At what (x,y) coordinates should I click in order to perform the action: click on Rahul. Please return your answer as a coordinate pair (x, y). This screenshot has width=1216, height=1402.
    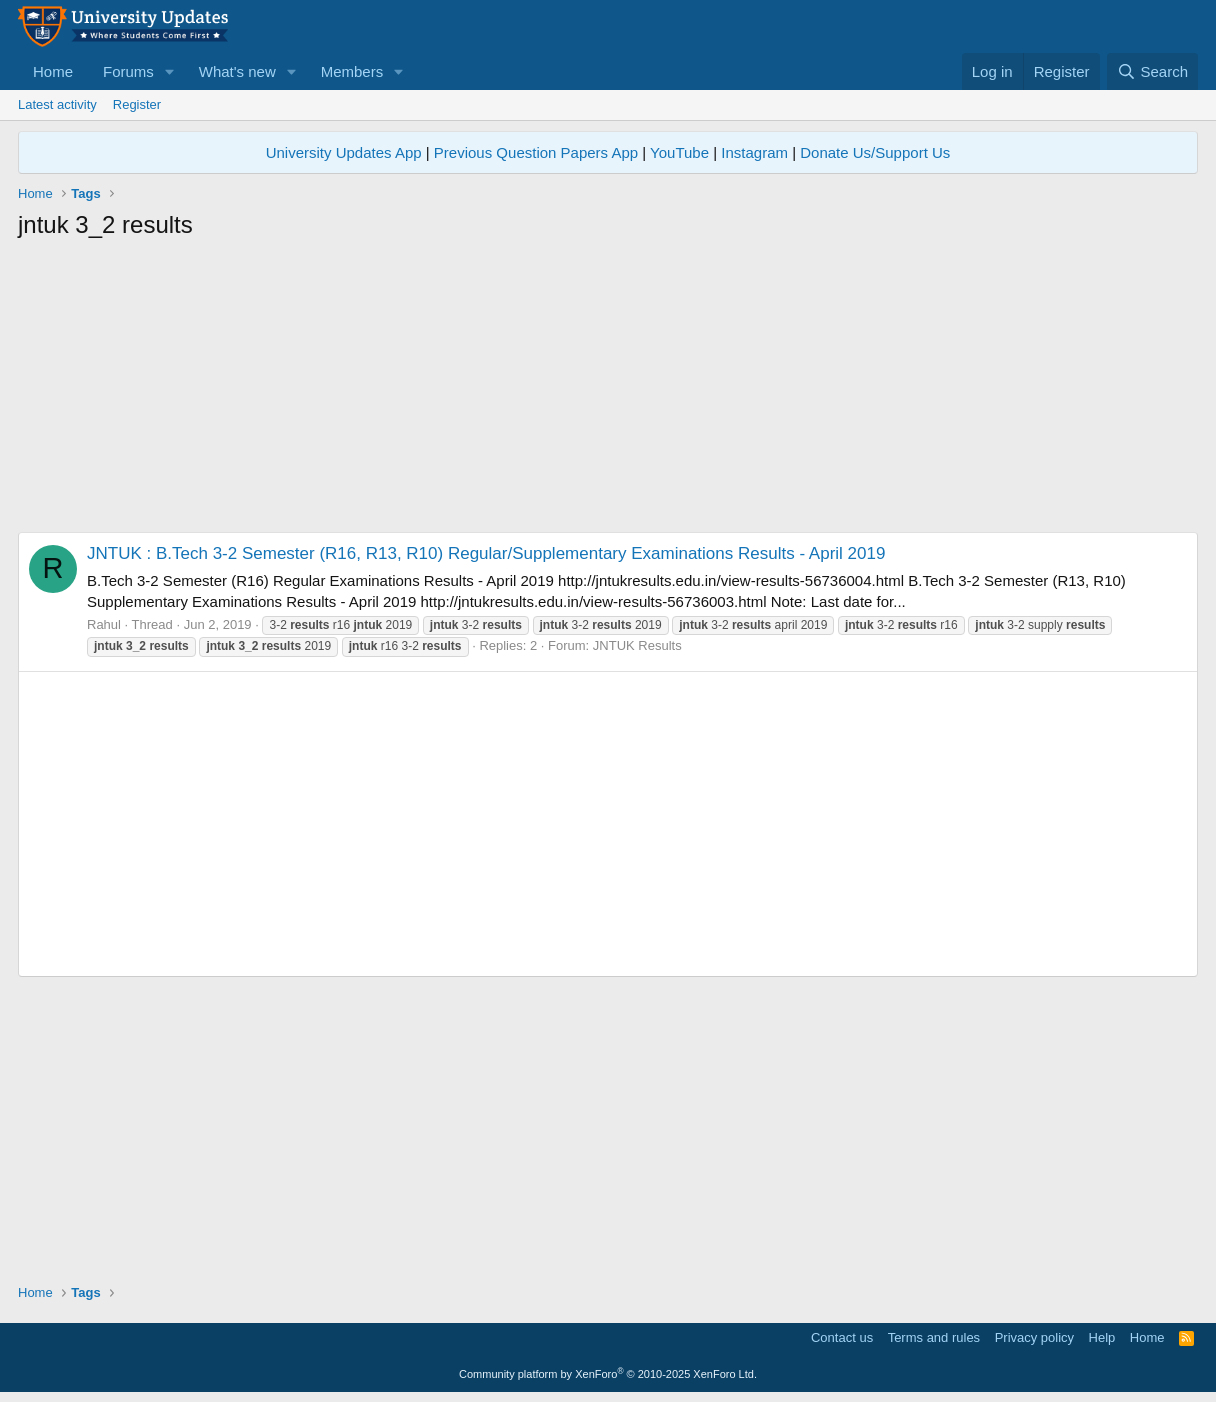
    Looking at the image, I should click on (104, 624).